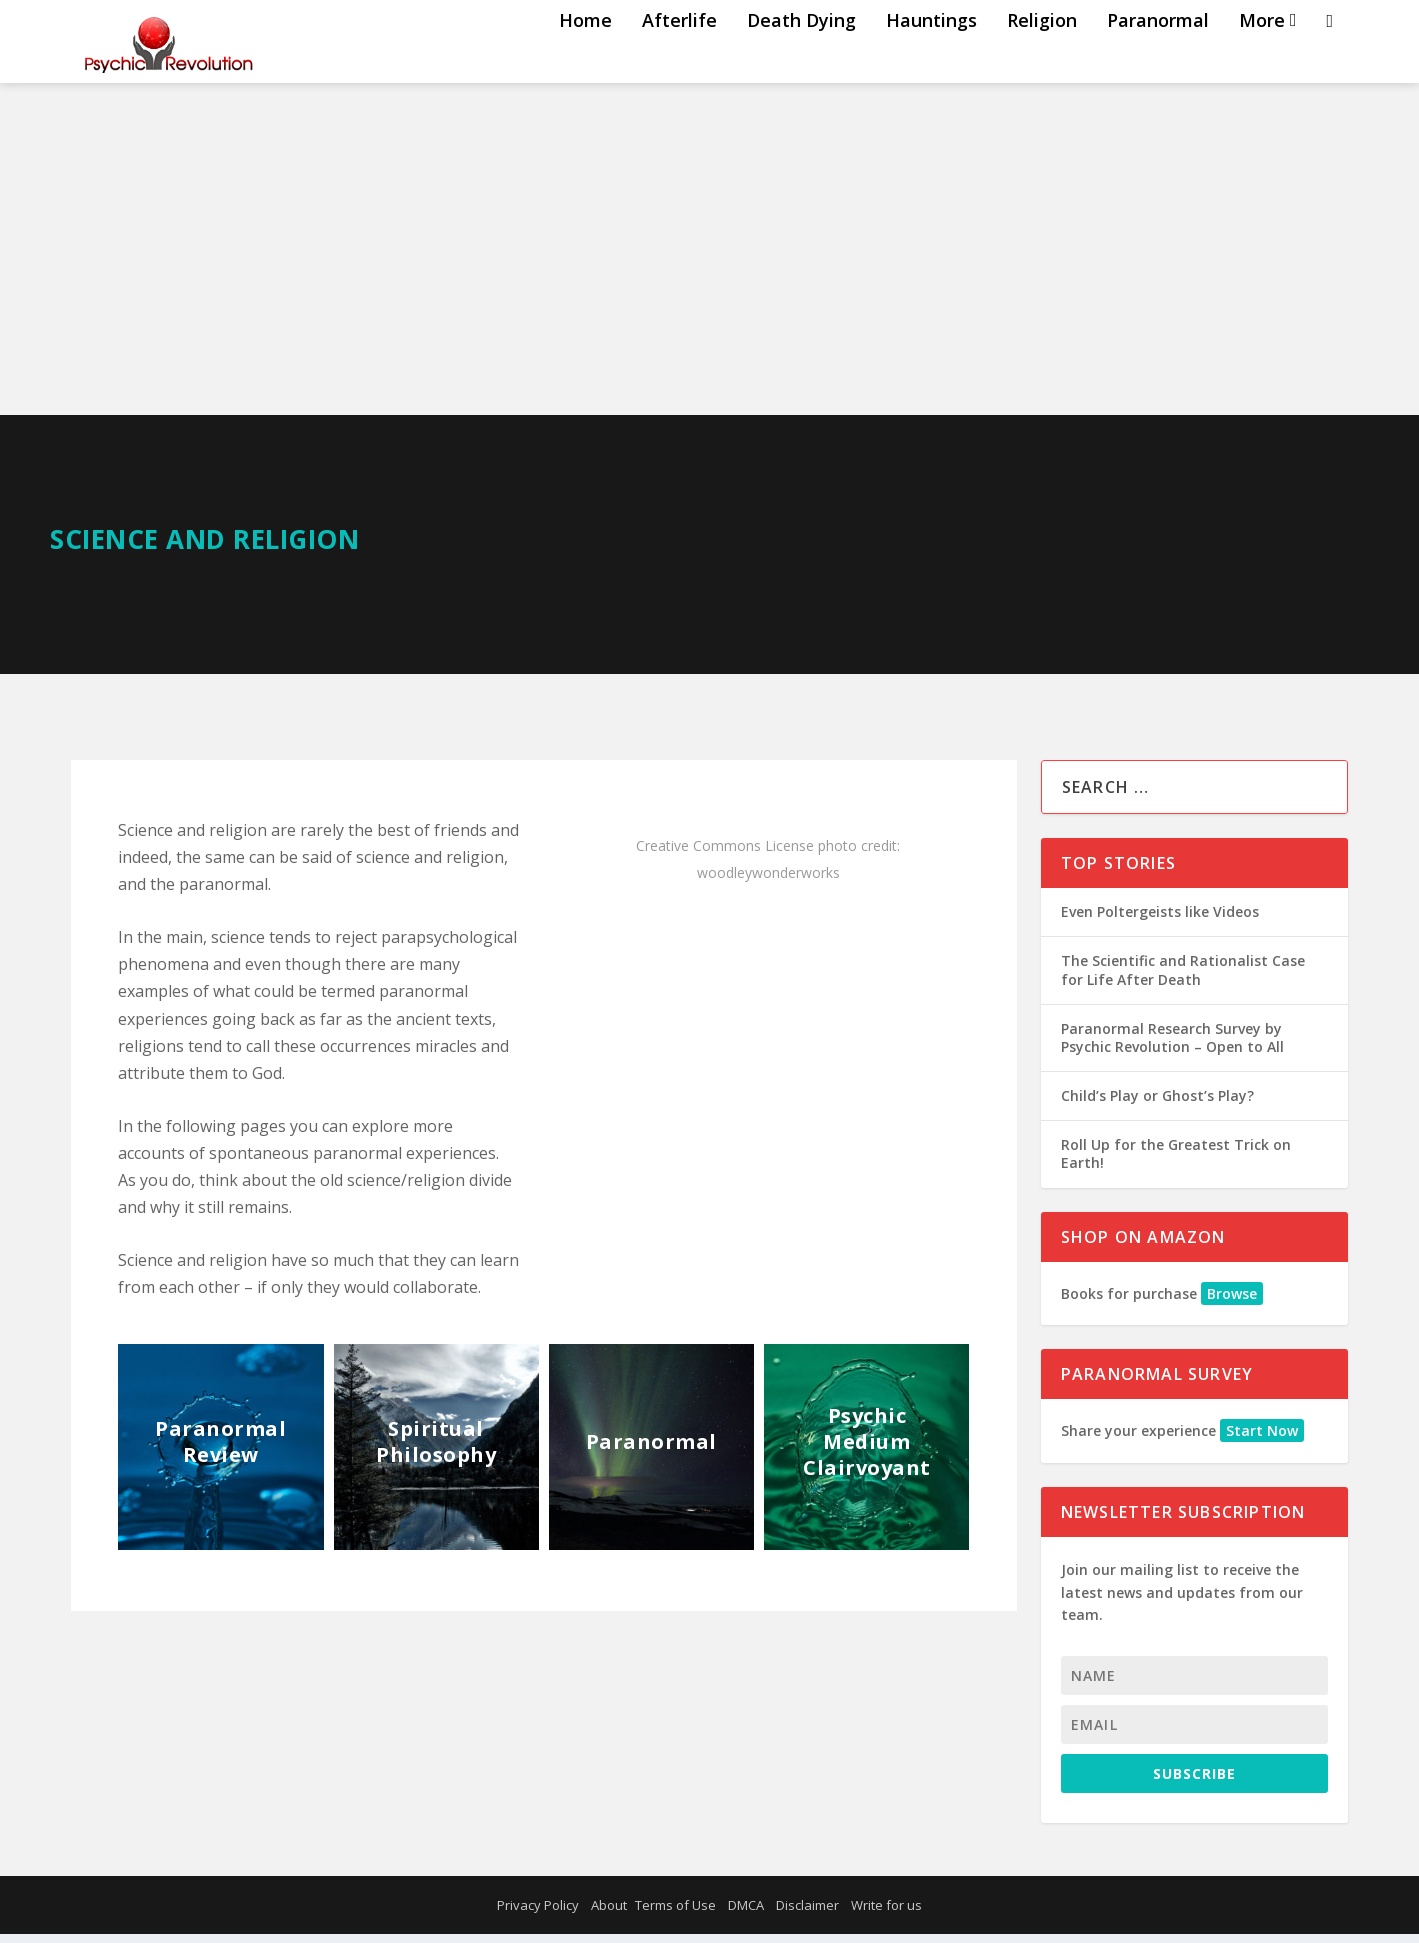  Describe the element at coordinates (1172, 1046) in the screenshot. I see `Paranormal Research Survey by Psychic Revolution – Open to All` at that location.